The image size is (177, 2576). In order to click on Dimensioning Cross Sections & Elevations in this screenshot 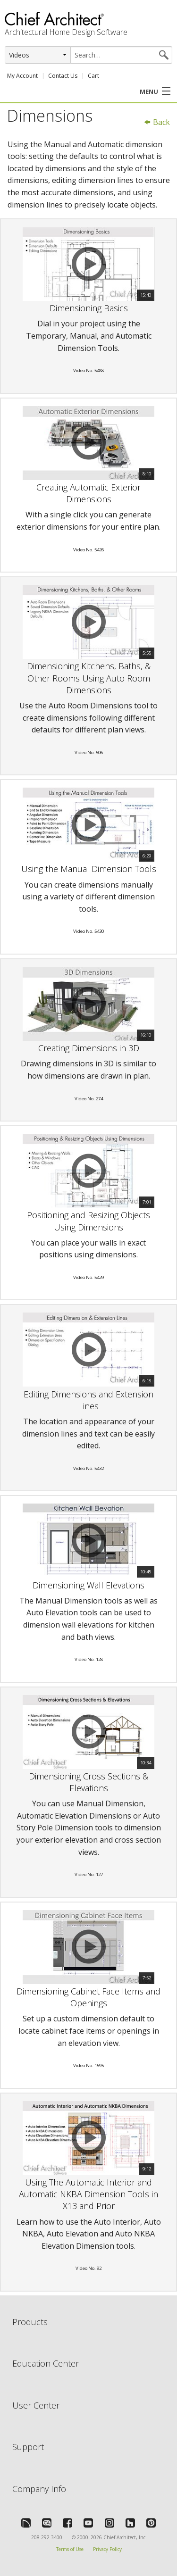, I will do `click(88, 1782)`.